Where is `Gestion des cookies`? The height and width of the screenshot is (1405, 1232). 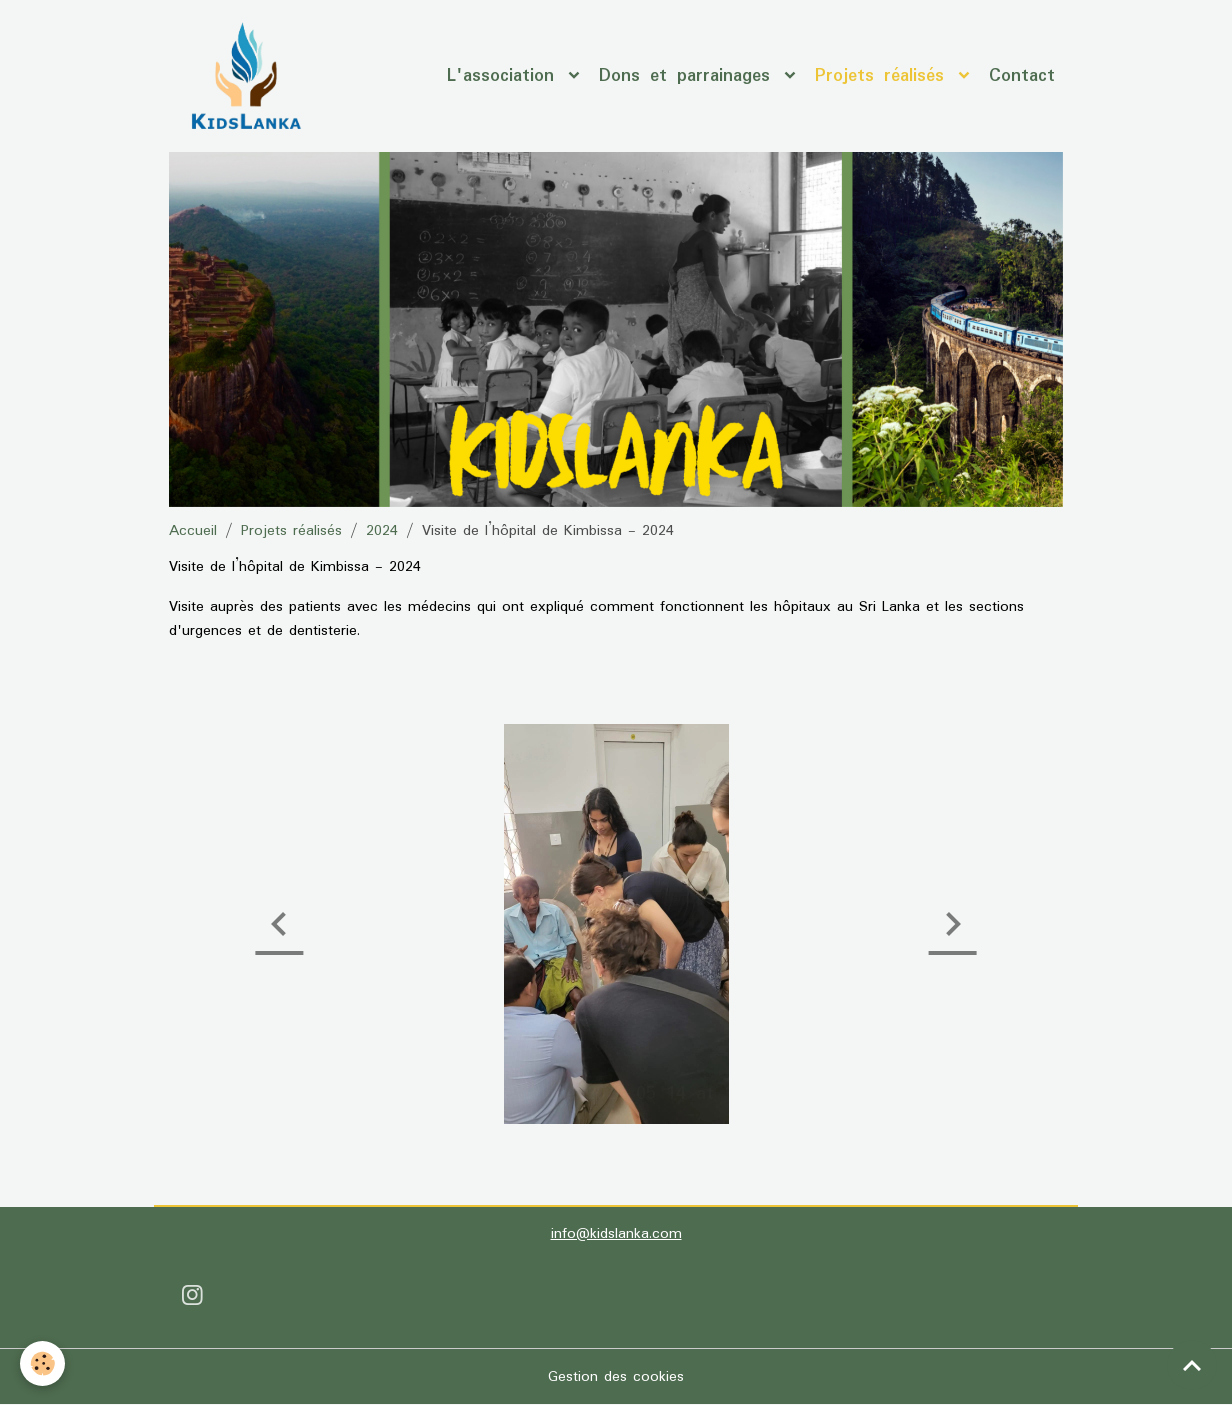
Gestion des cookies is located at coordinates (616, 1377).